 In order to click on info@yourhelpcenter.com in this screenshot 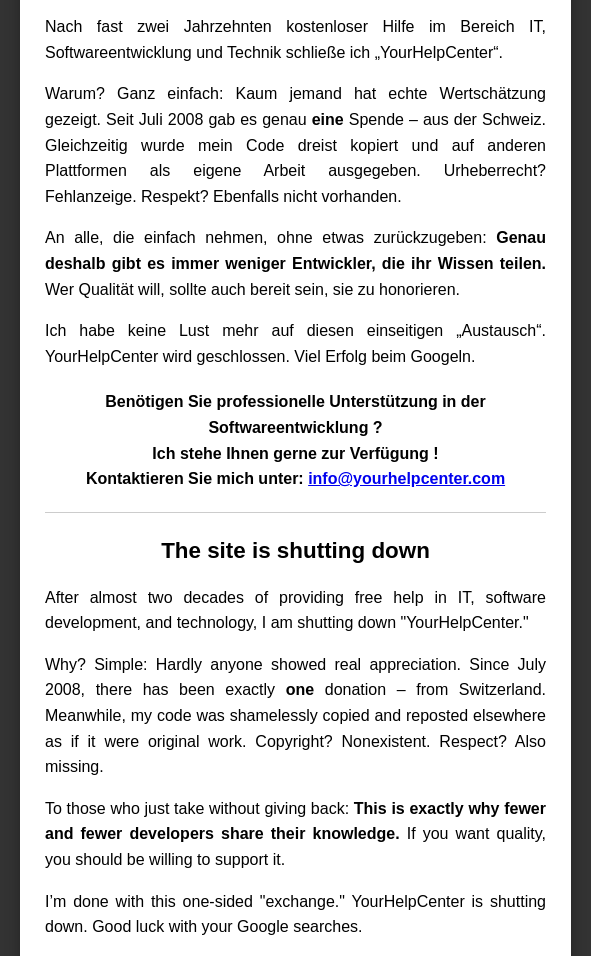, I will do `click(406, 478)`.